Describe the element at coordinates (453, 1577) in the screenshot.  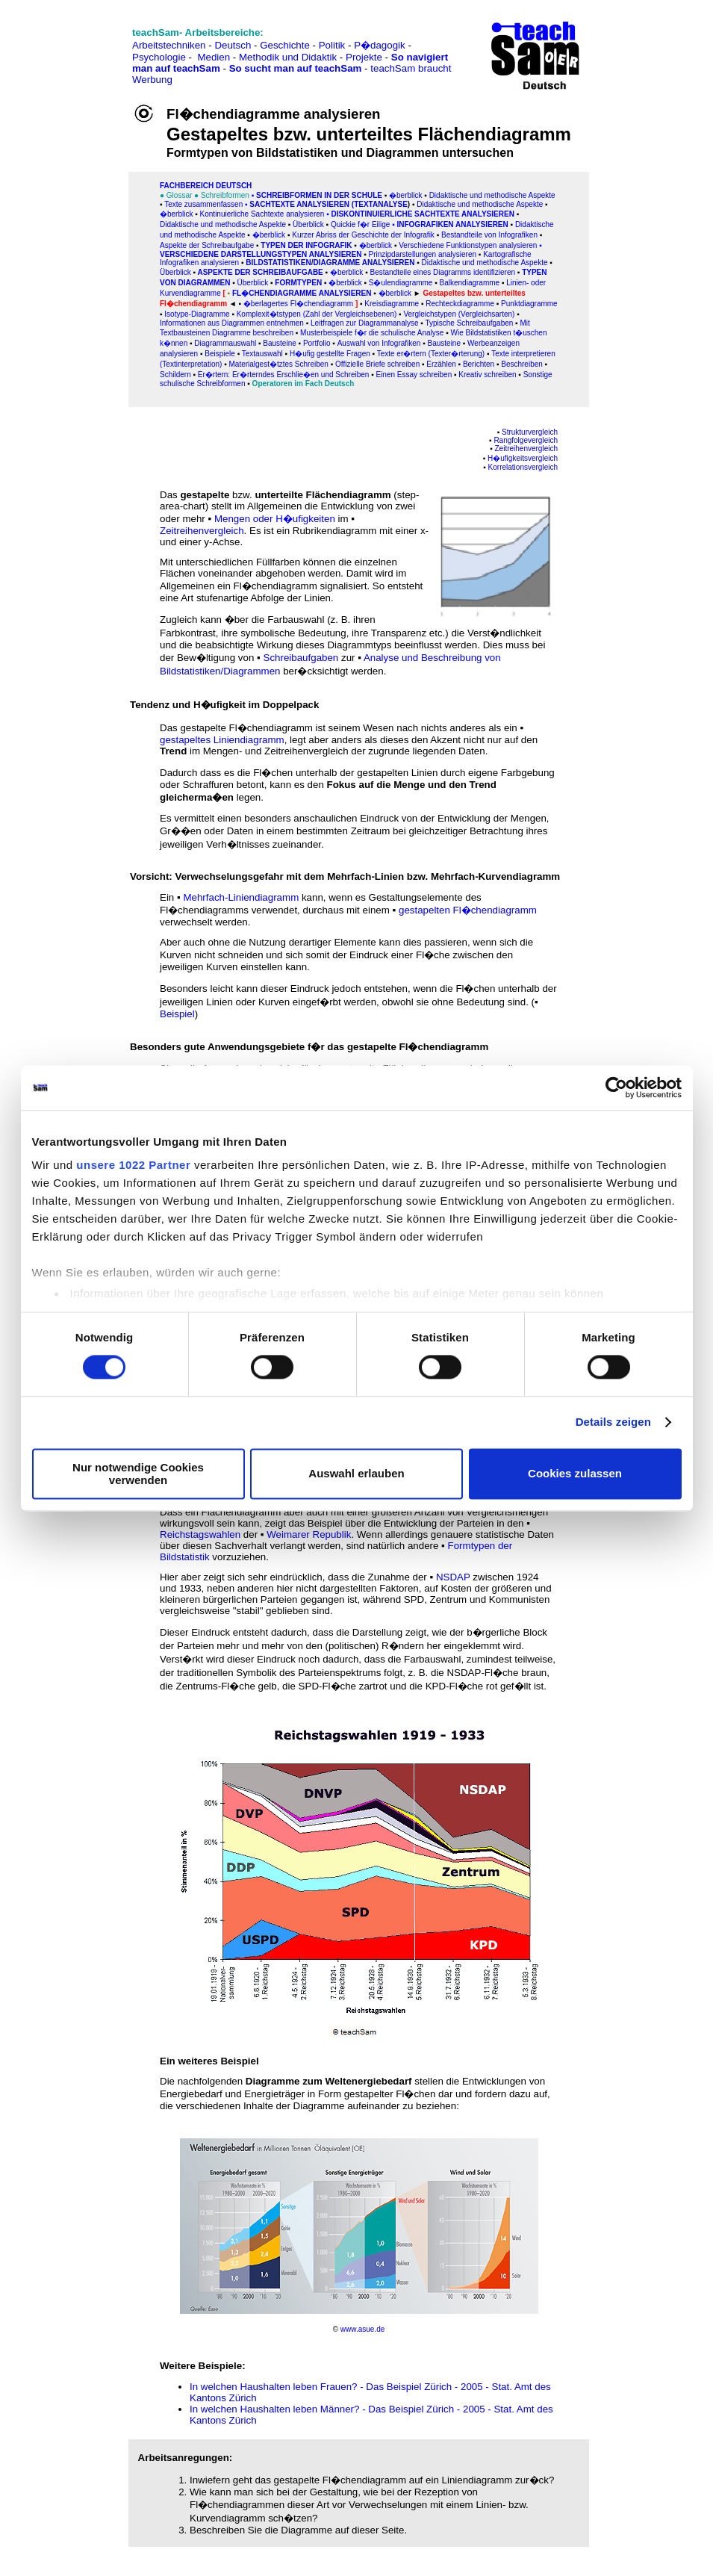
I see `NSDAP` at that location.